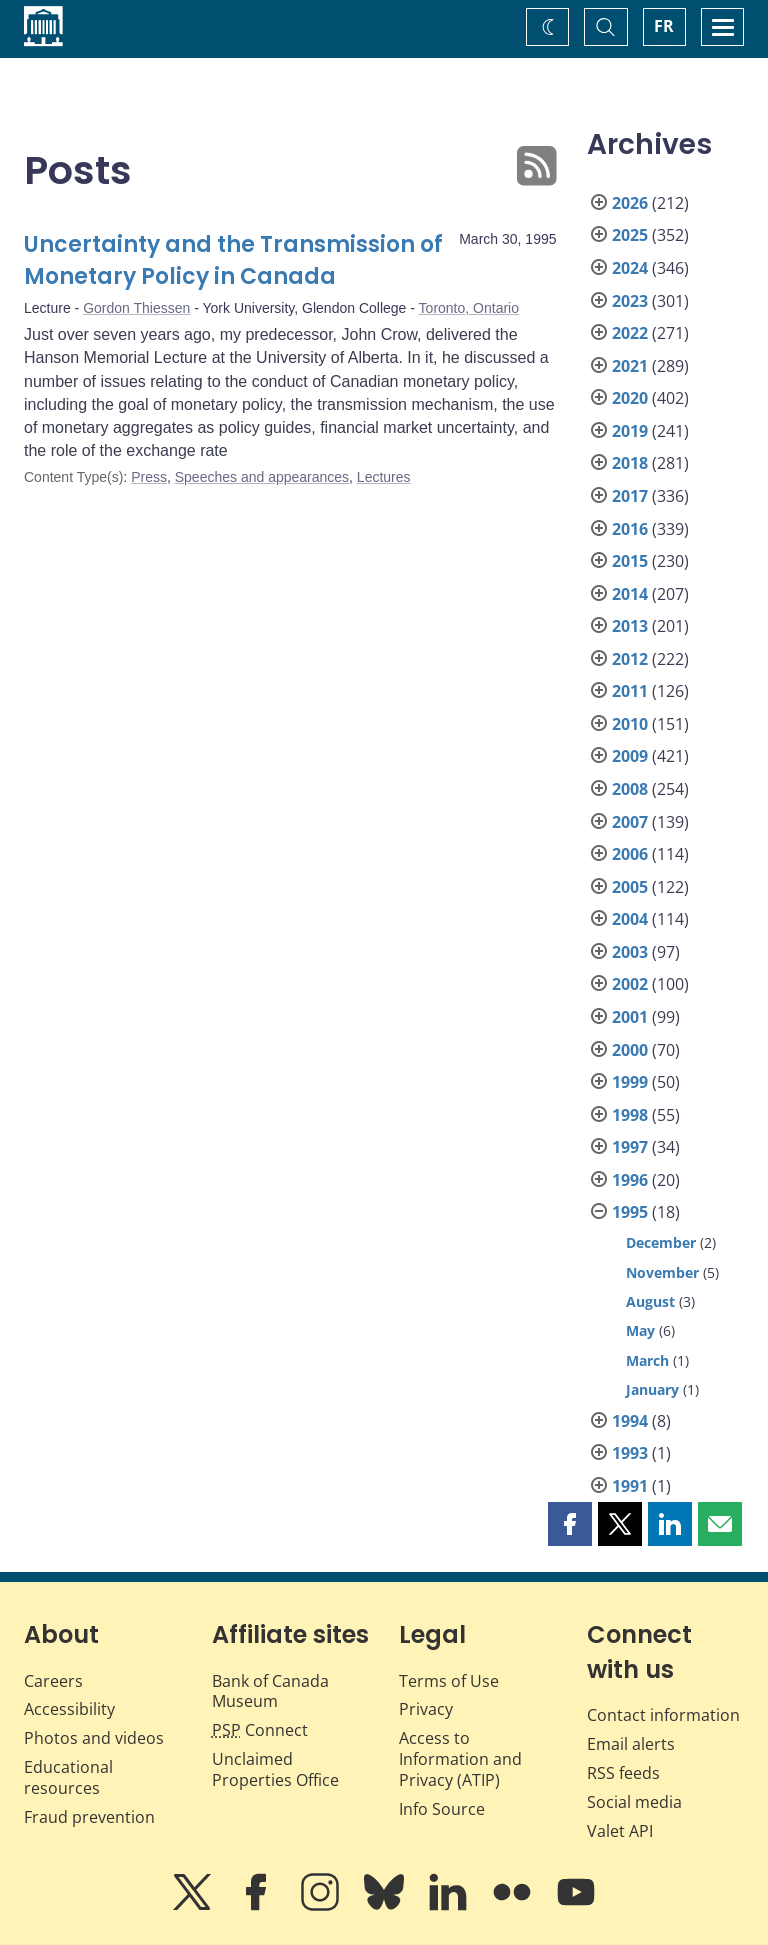 The width and height of the screenshot is (768, 1945). I want to click on 2007, so click(630, 822).